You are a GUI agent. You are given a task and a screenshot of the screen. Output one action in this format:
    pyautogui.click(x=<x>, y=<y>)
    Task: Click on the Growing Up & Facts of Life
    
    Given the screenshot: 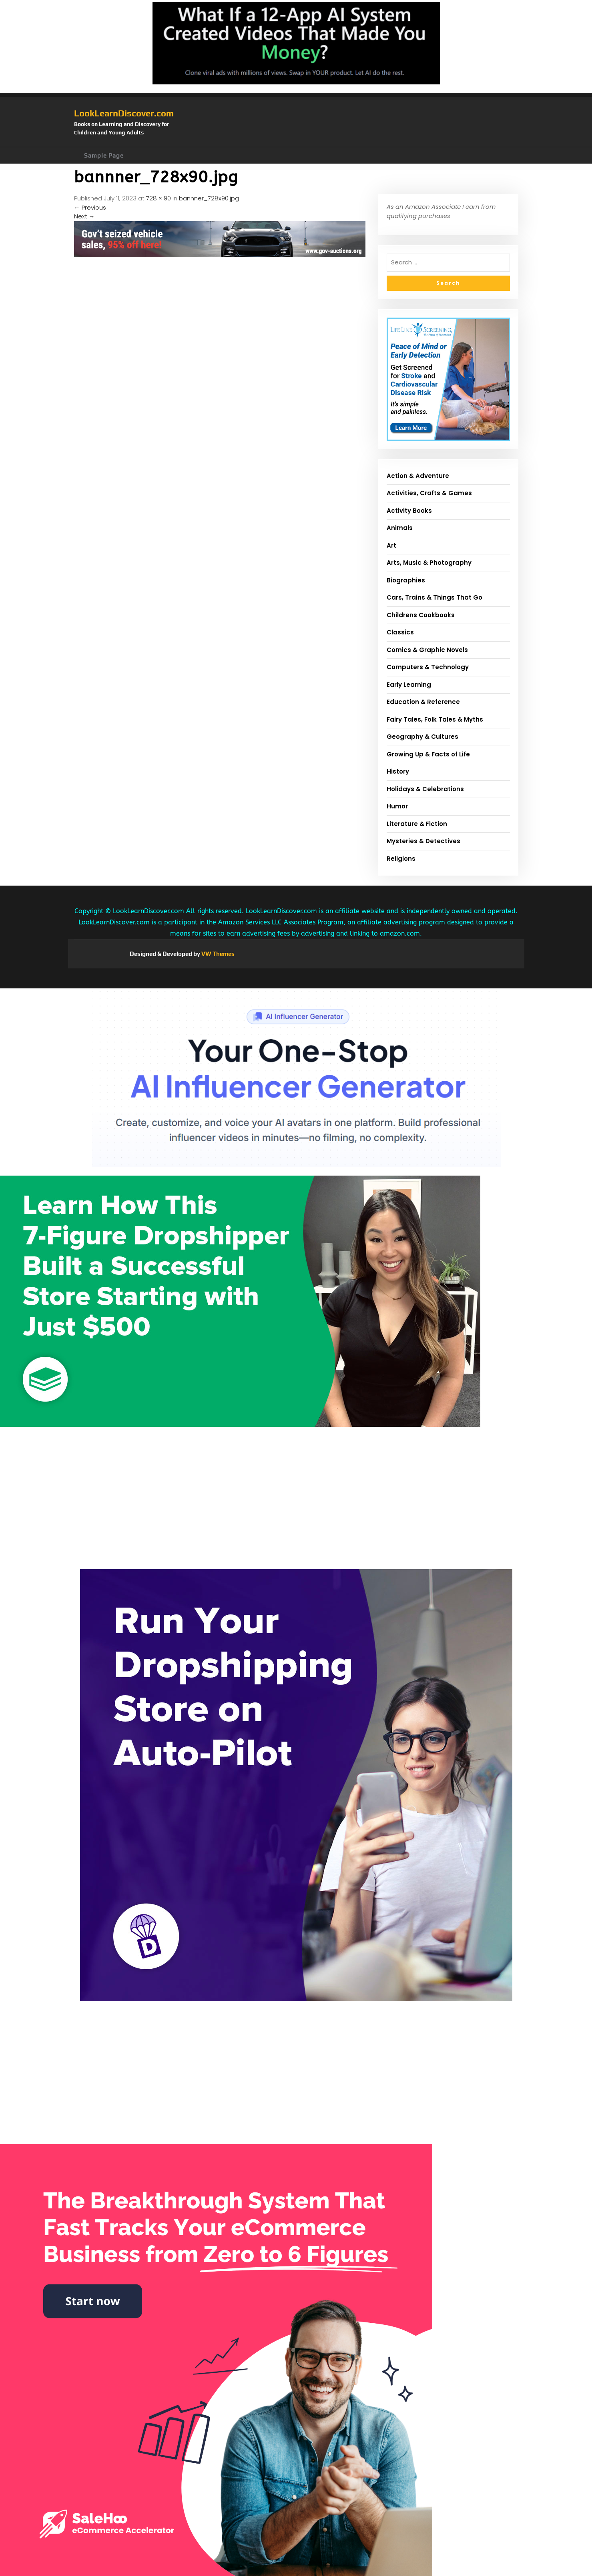 What is the action you would take?
    pyautogui.click(x=428, y=754)
    